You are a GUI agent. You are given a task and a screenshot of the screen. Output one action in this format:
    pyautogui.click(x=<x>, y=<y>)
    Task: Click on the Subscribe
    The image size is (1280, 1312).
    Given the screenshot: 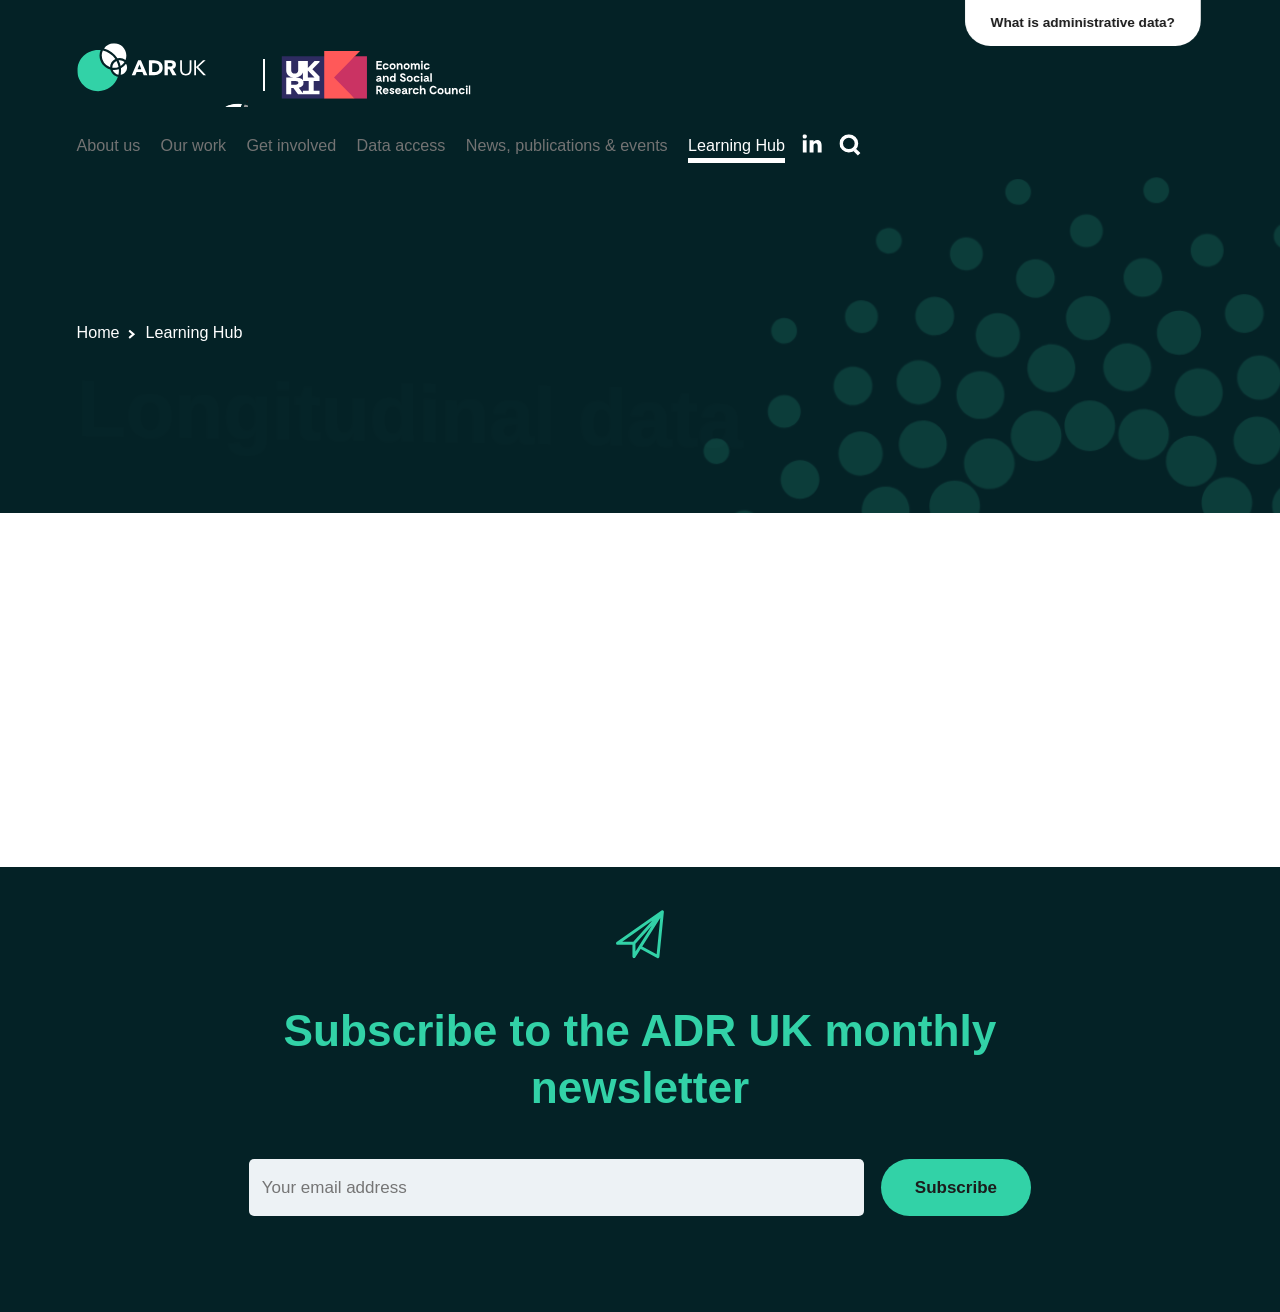 What is the action you would take?
    pyautogui.click(x=956, y=1187)
    